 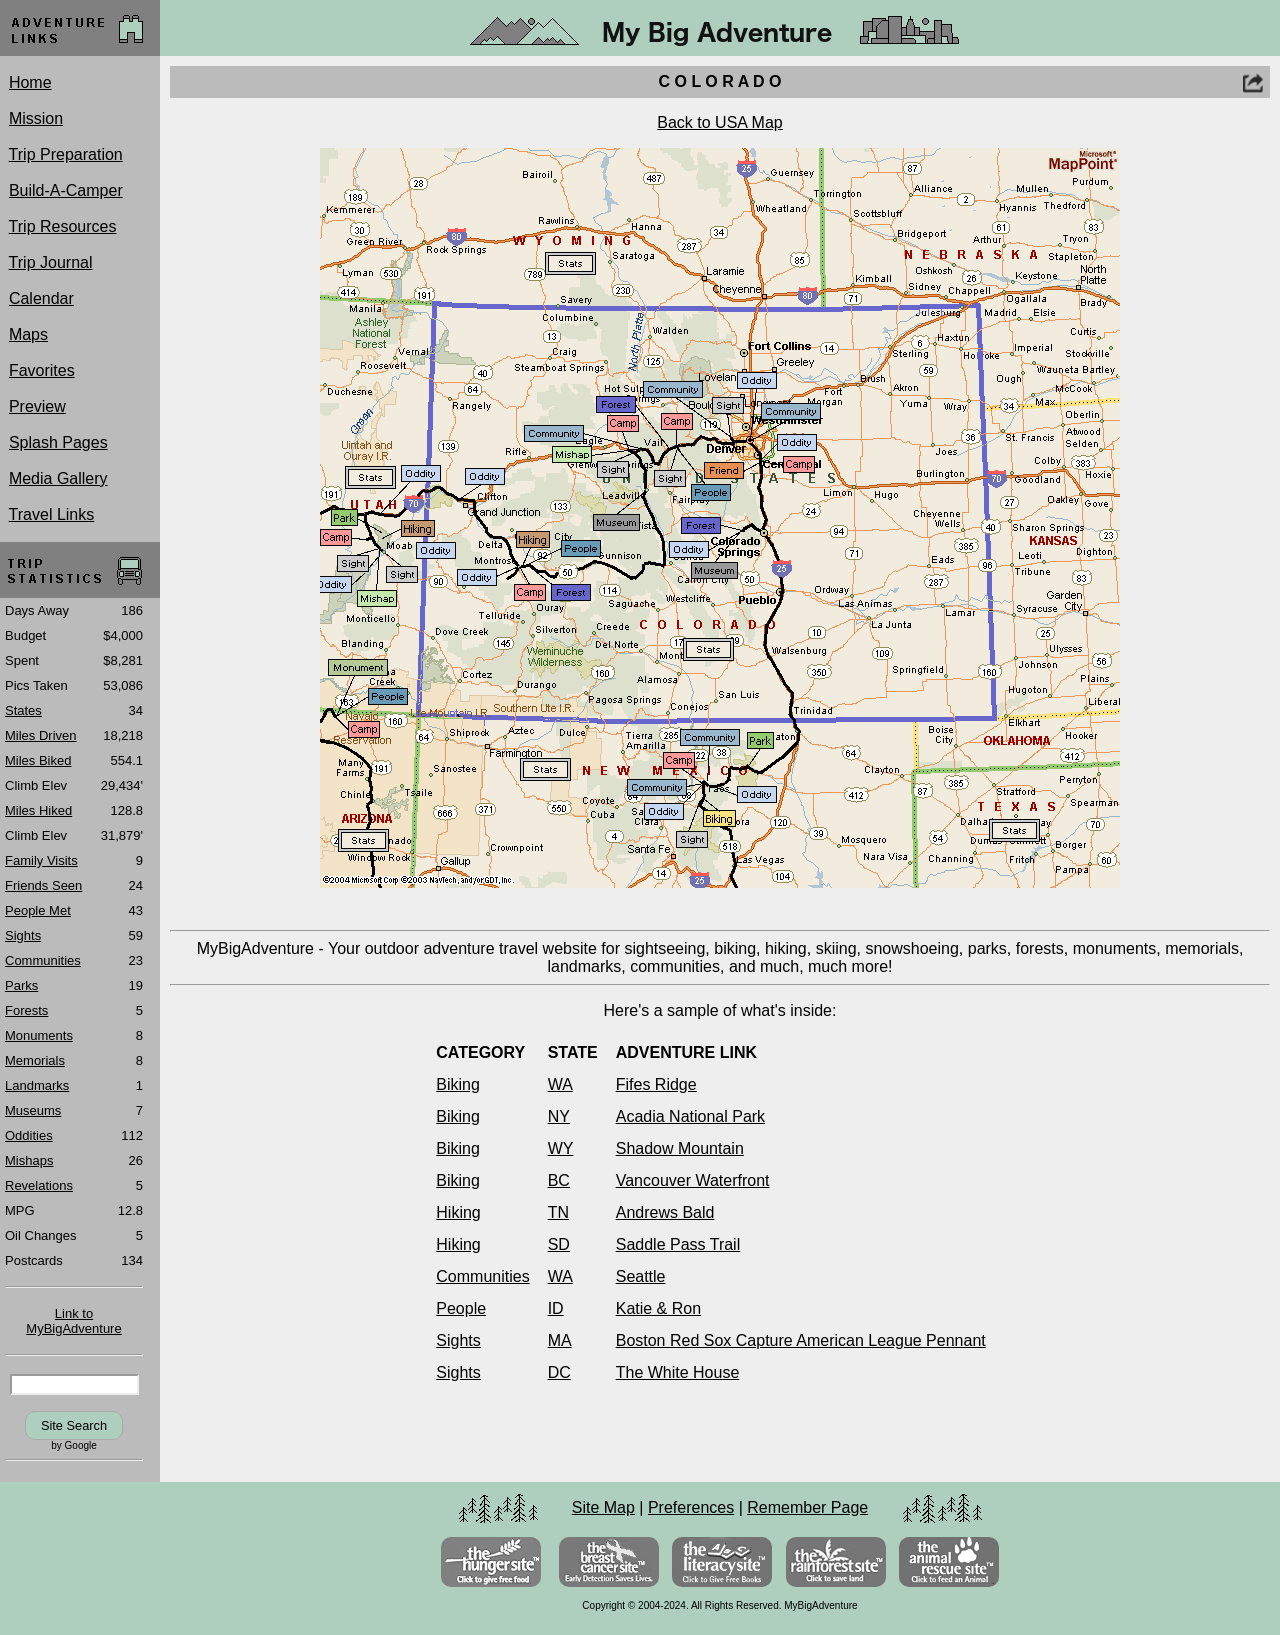 I want to click on Andrews Bald, so click(x=665, y=1212).